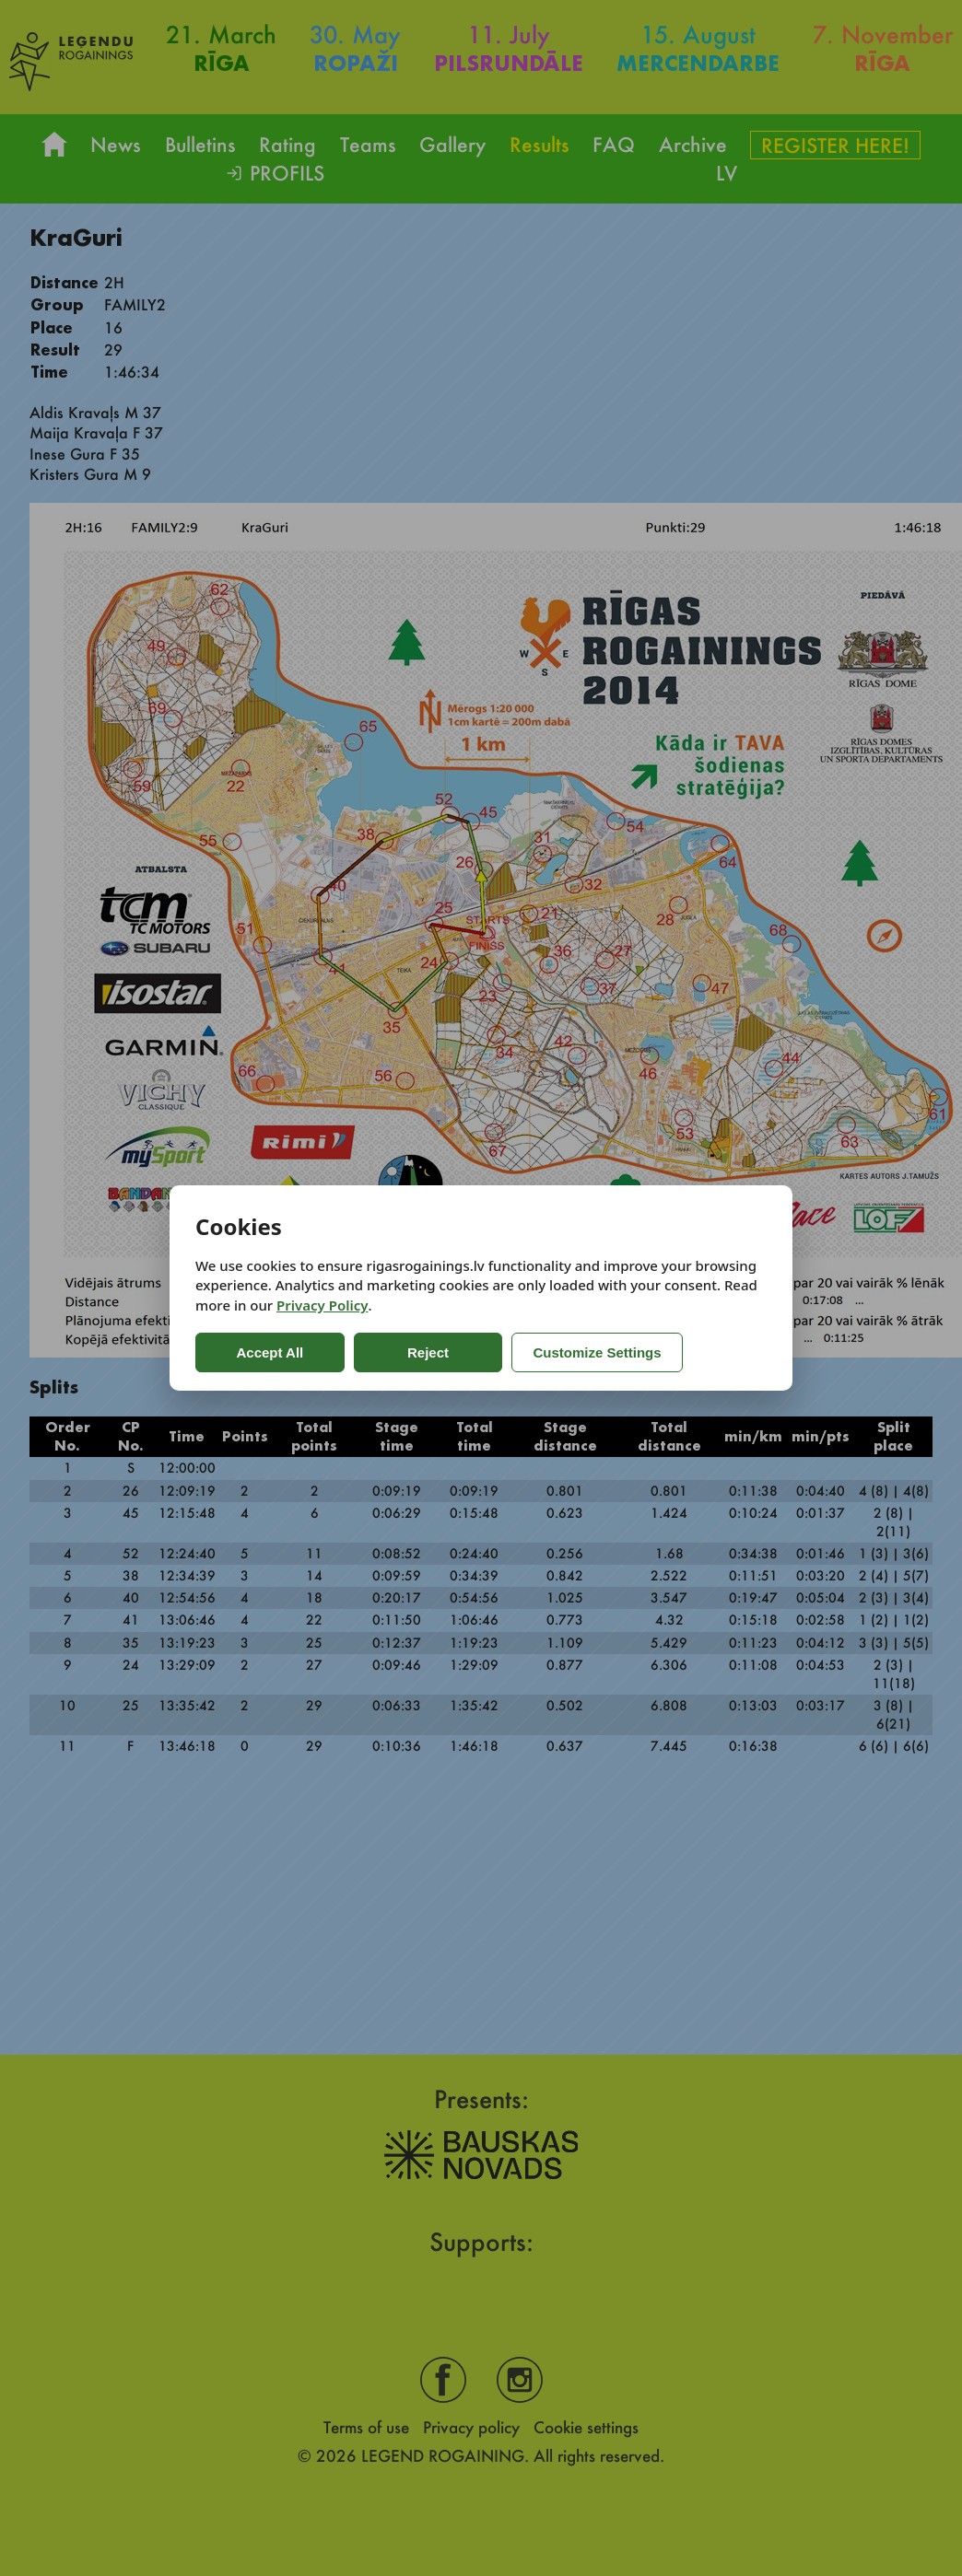  I want to click on Customize Settings, so click(594, 1352).